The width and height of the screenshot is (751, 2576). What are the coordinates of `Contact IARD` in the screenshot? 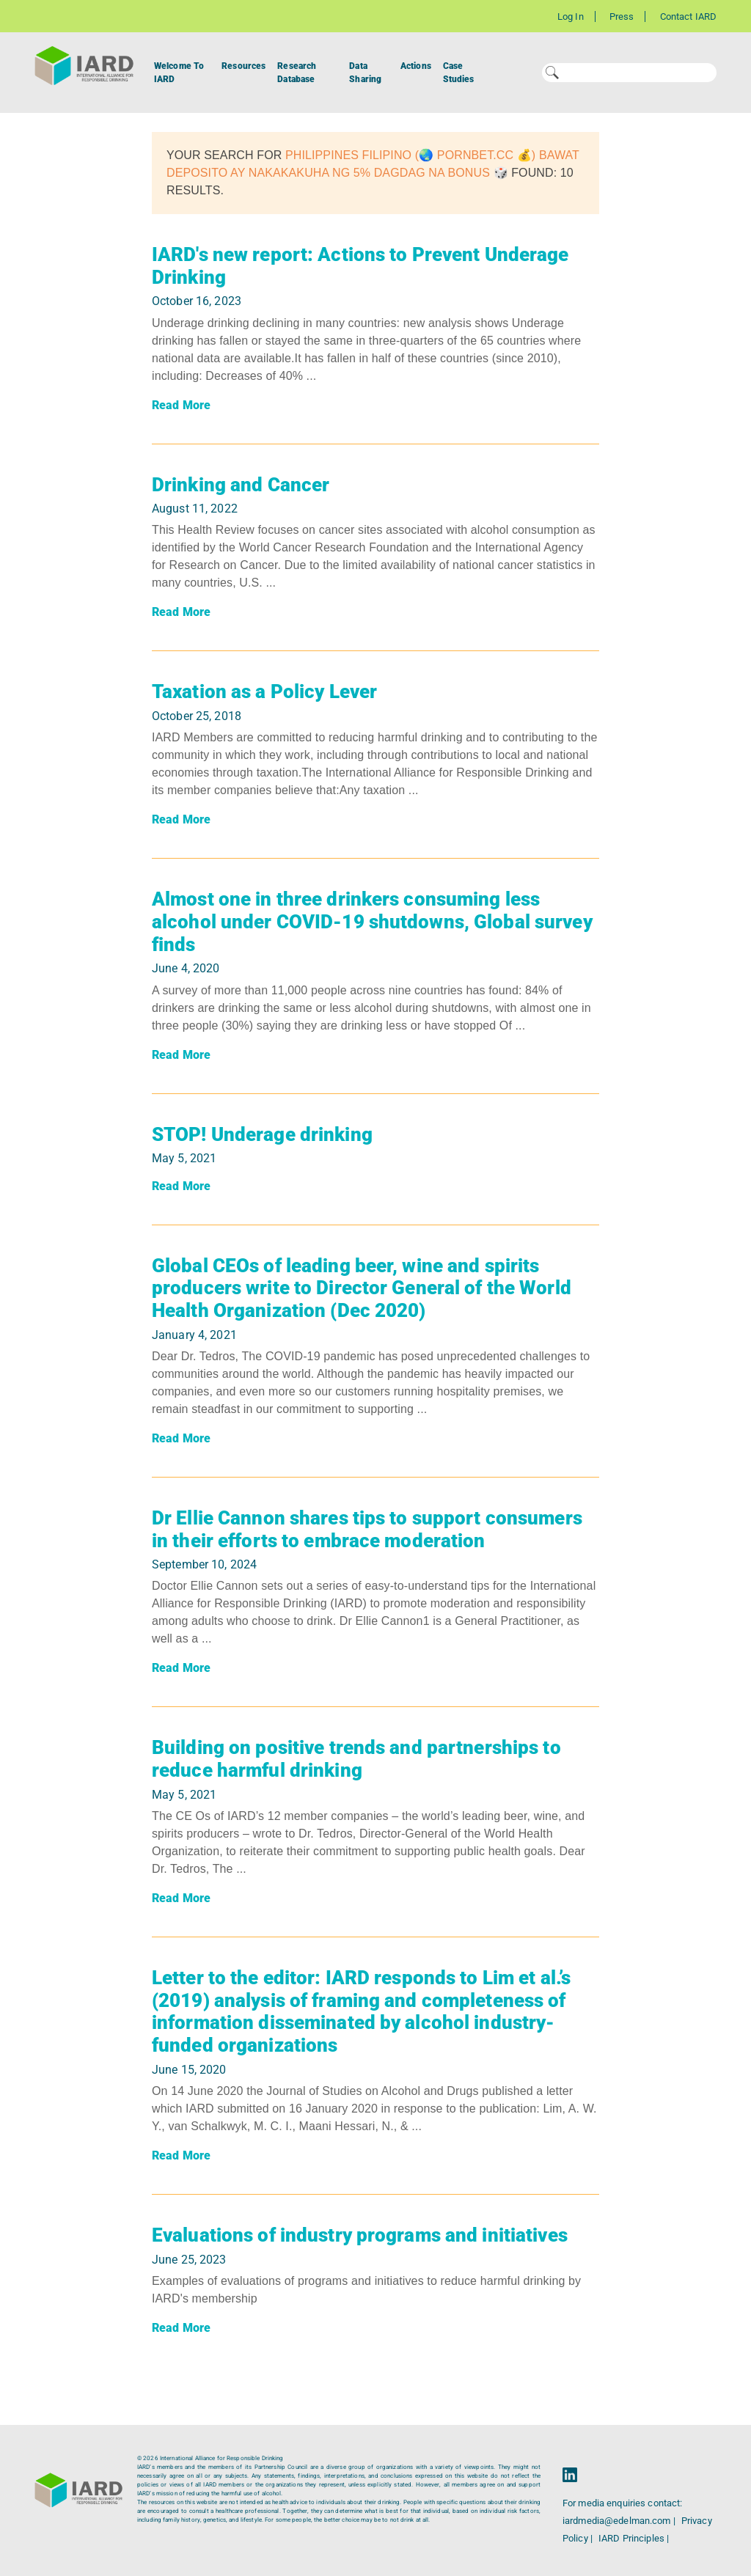 It's located at (688, 16).